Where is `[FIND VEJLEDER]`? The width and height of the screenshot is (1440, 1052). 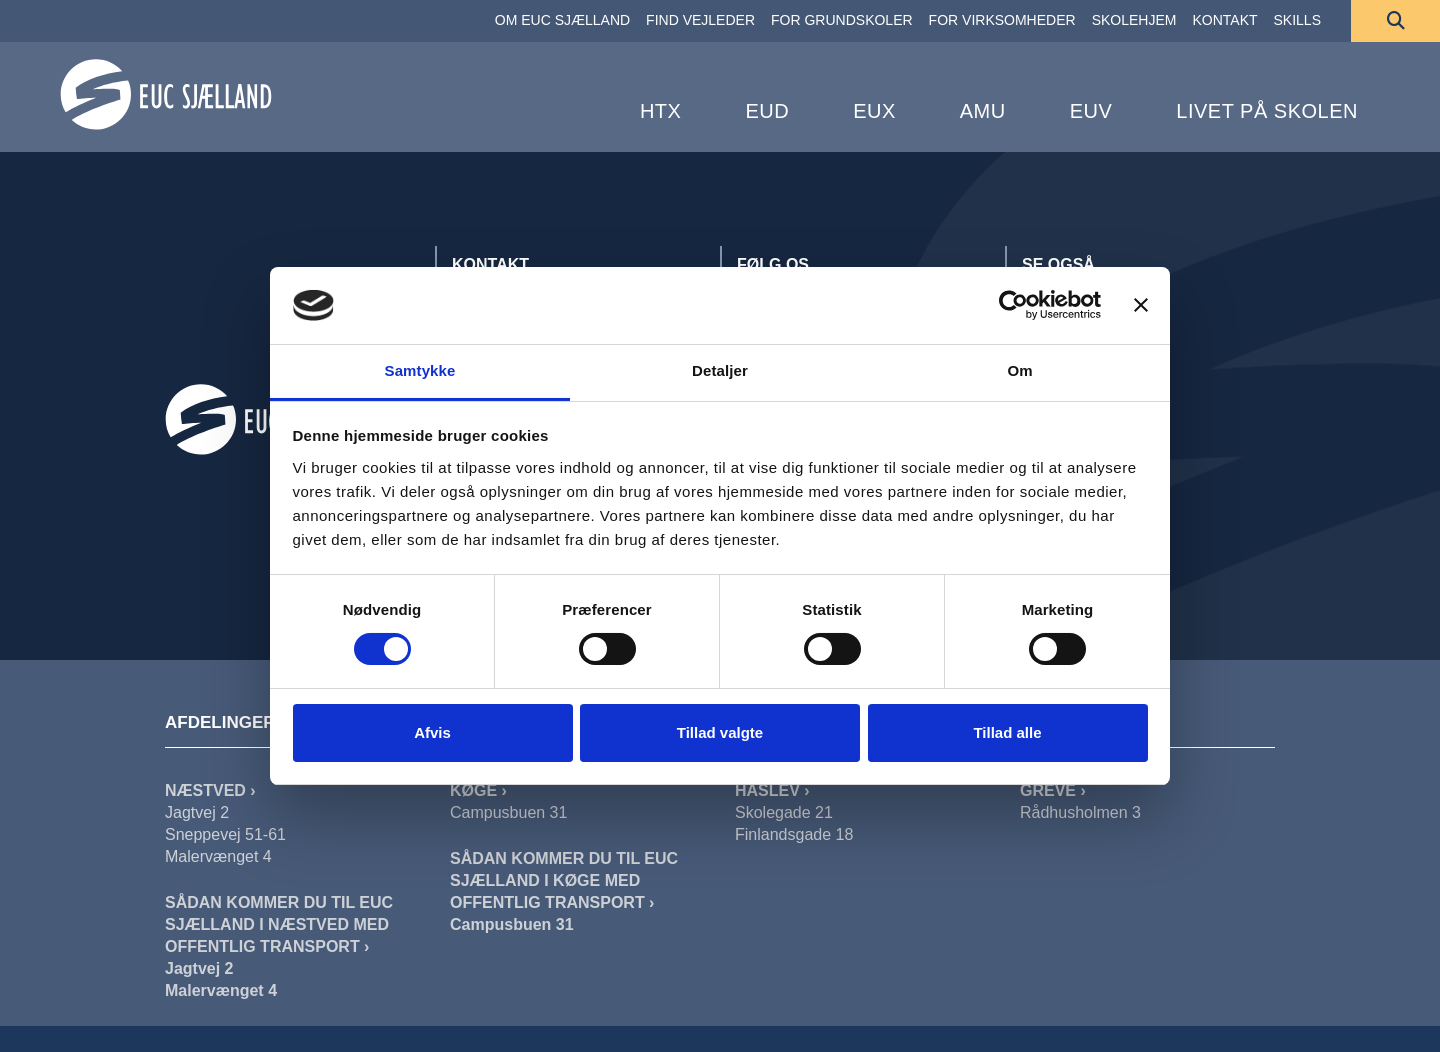 [FIND VEJLEDER] is located at coordinates (700, 21).